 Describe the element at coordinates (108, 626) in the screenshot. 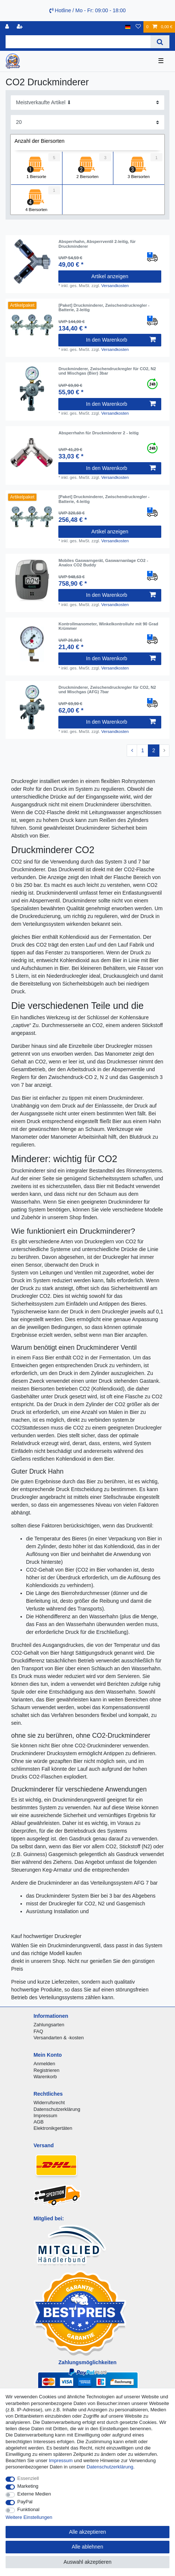

I see `Kontrollmanometer, Winkelkontrolluhr mit 90 Grad Krümmer` at that location.